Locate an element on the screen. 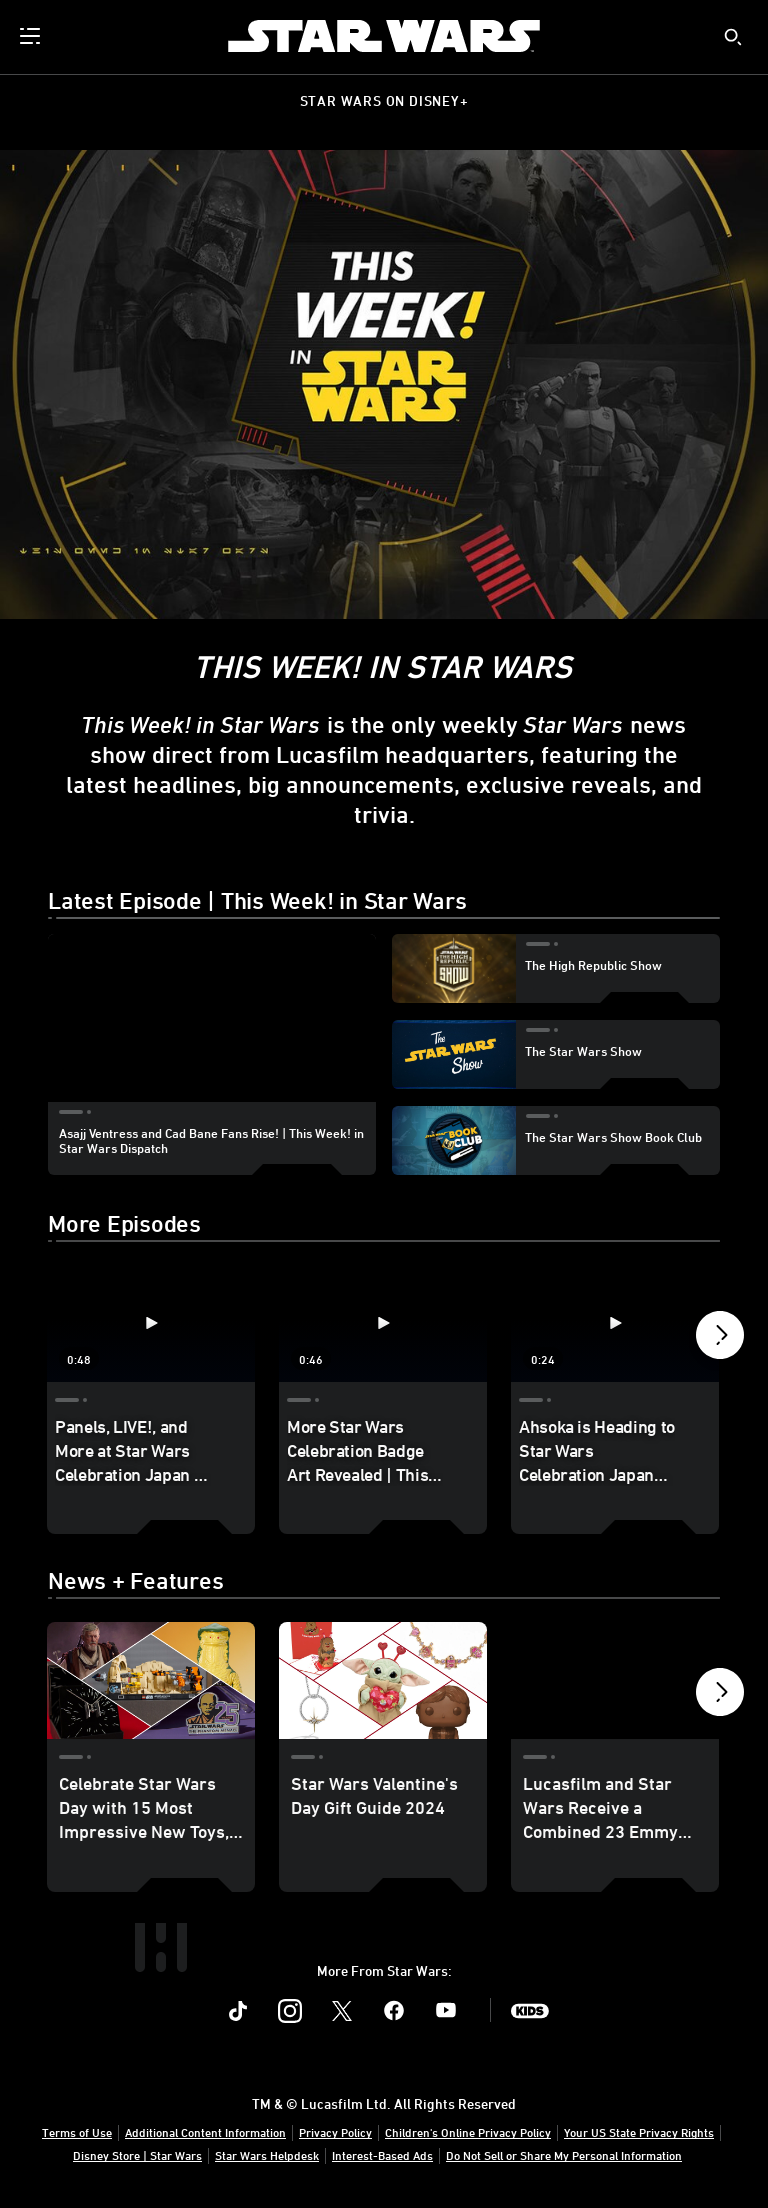 The width and height of the screenshot is (768, 2208). [menuitem] is located at coordinates (32, 36).